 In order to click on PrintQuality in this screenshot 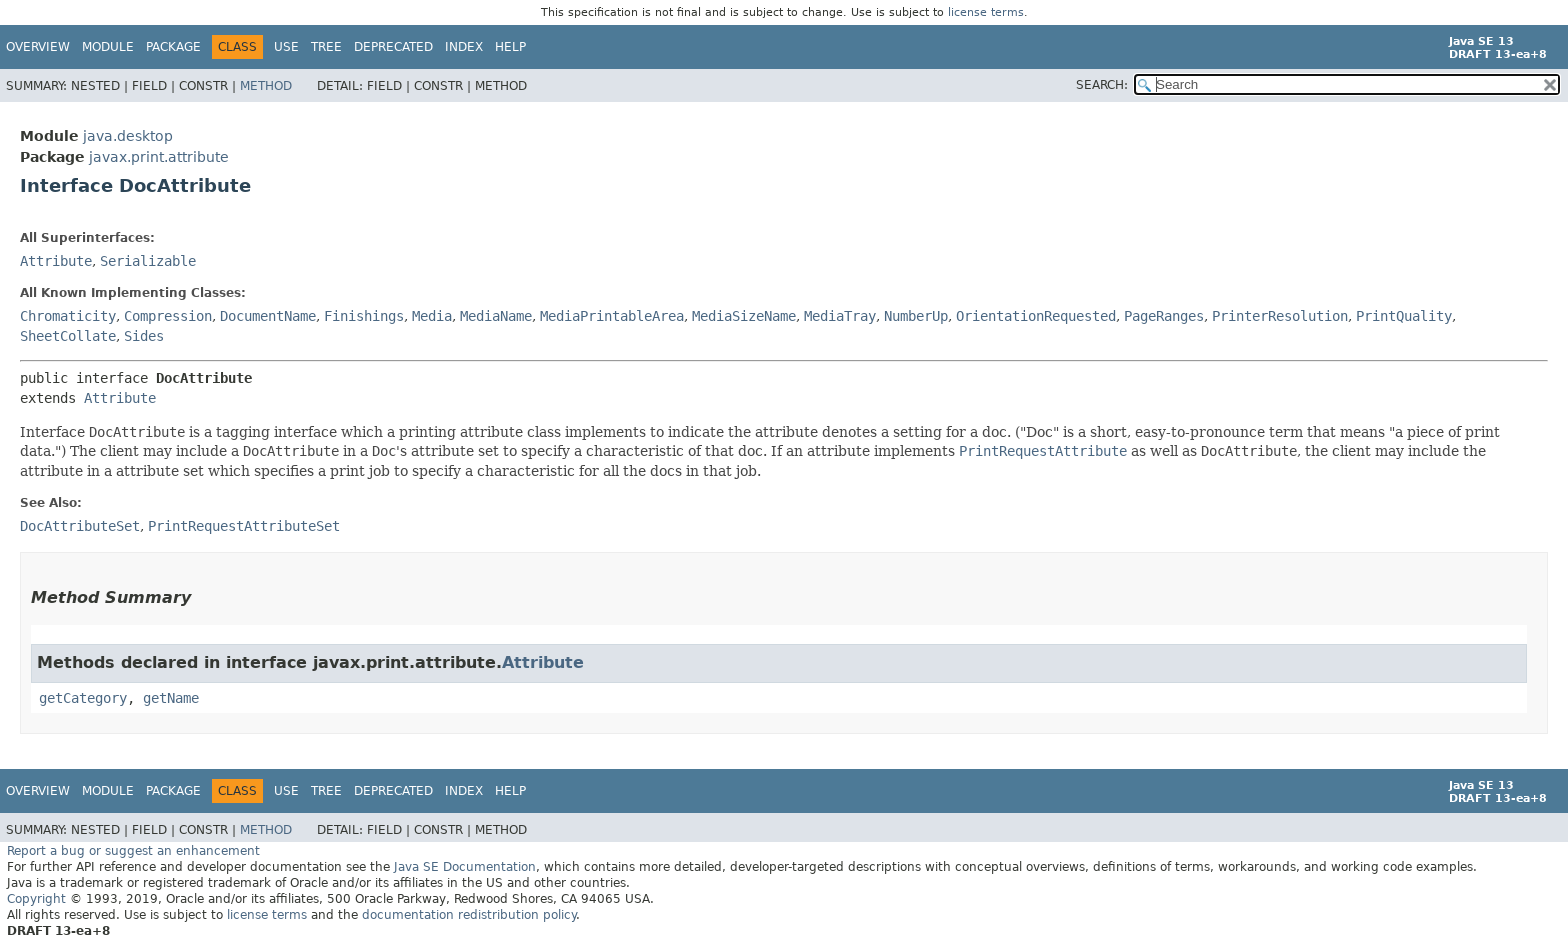, I will do `click(1404, 316)`.